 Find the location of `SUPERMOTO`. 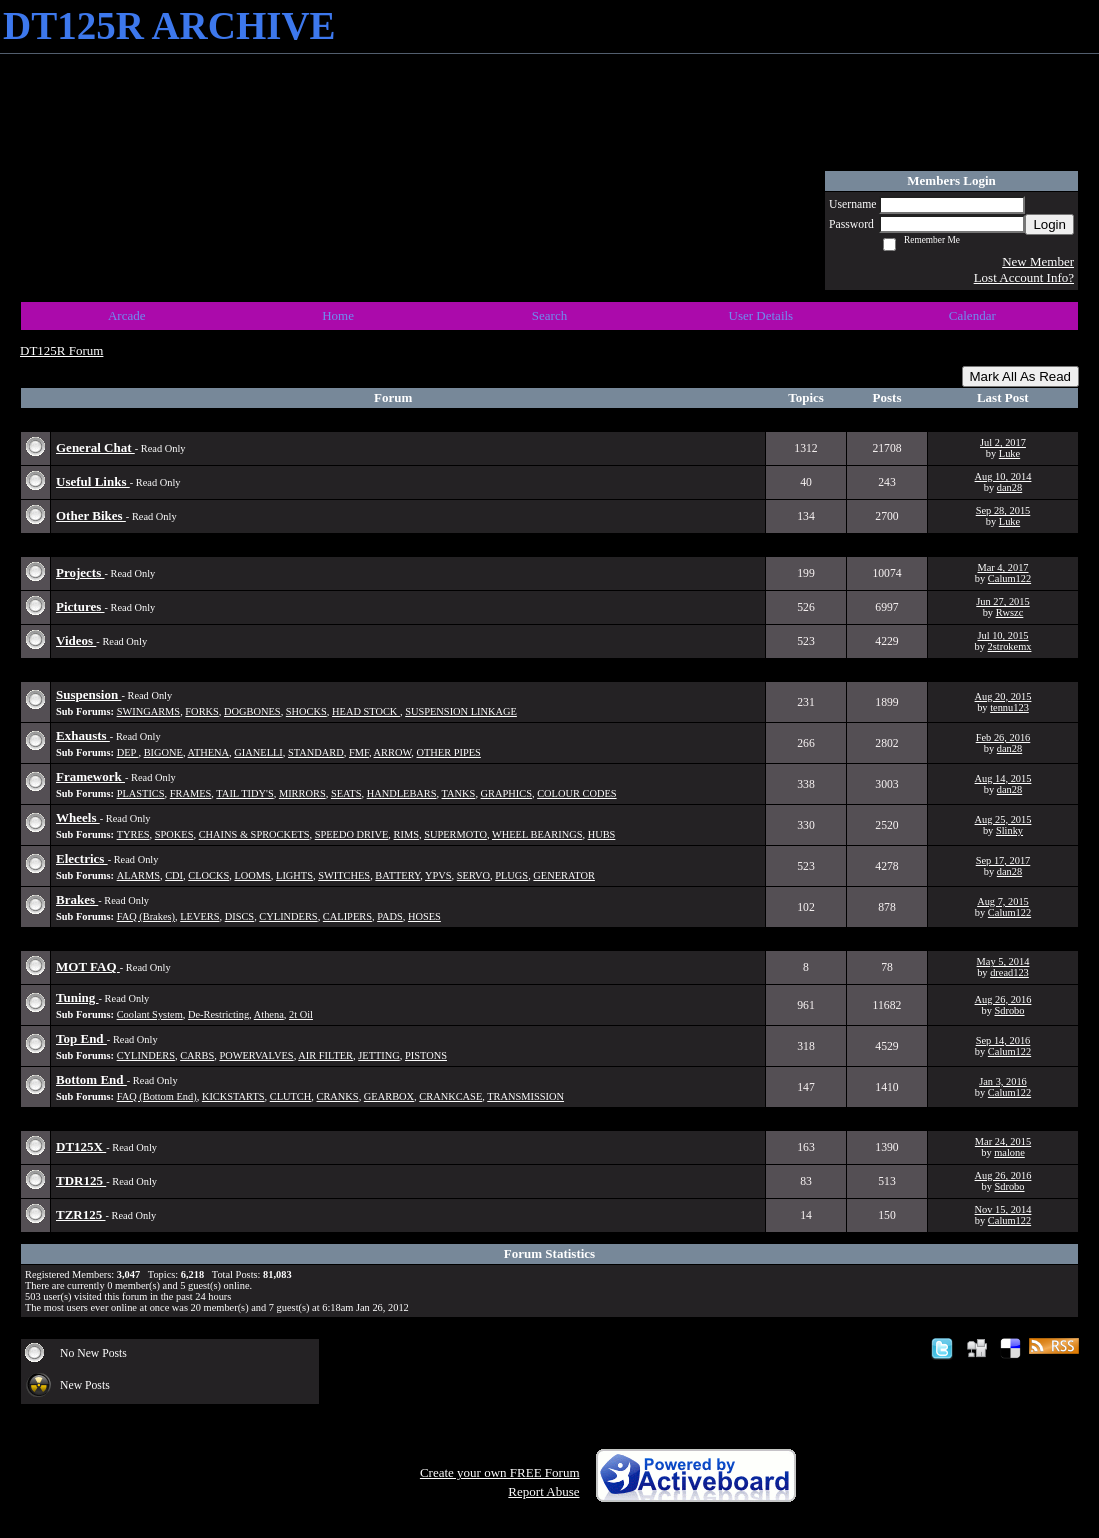

SUPERMOTO is located at coordinates (455, 834).